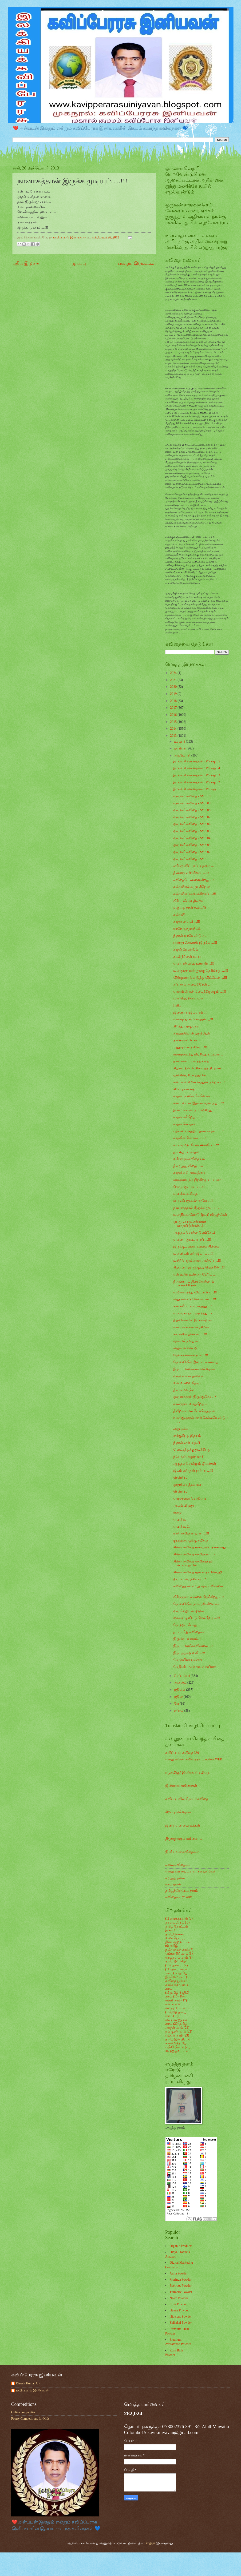  I want to click on நீ அதை எரிக்கிறாய் ...!!!, so click(191, 873).